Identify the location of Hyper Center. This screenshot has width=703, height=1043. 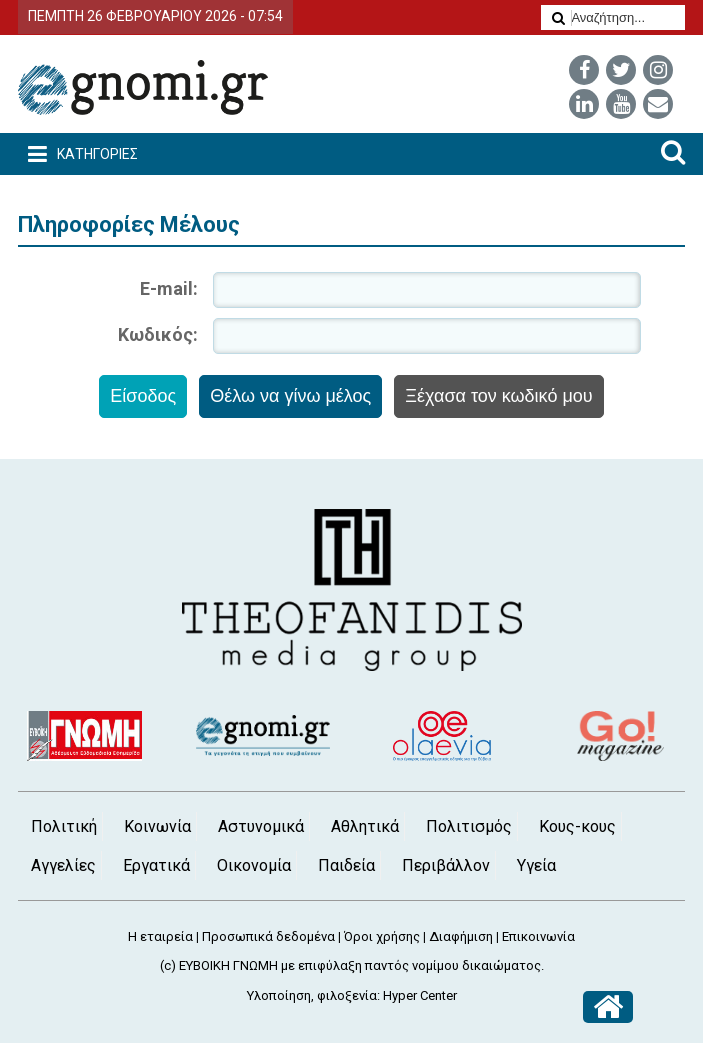
(420, 995).